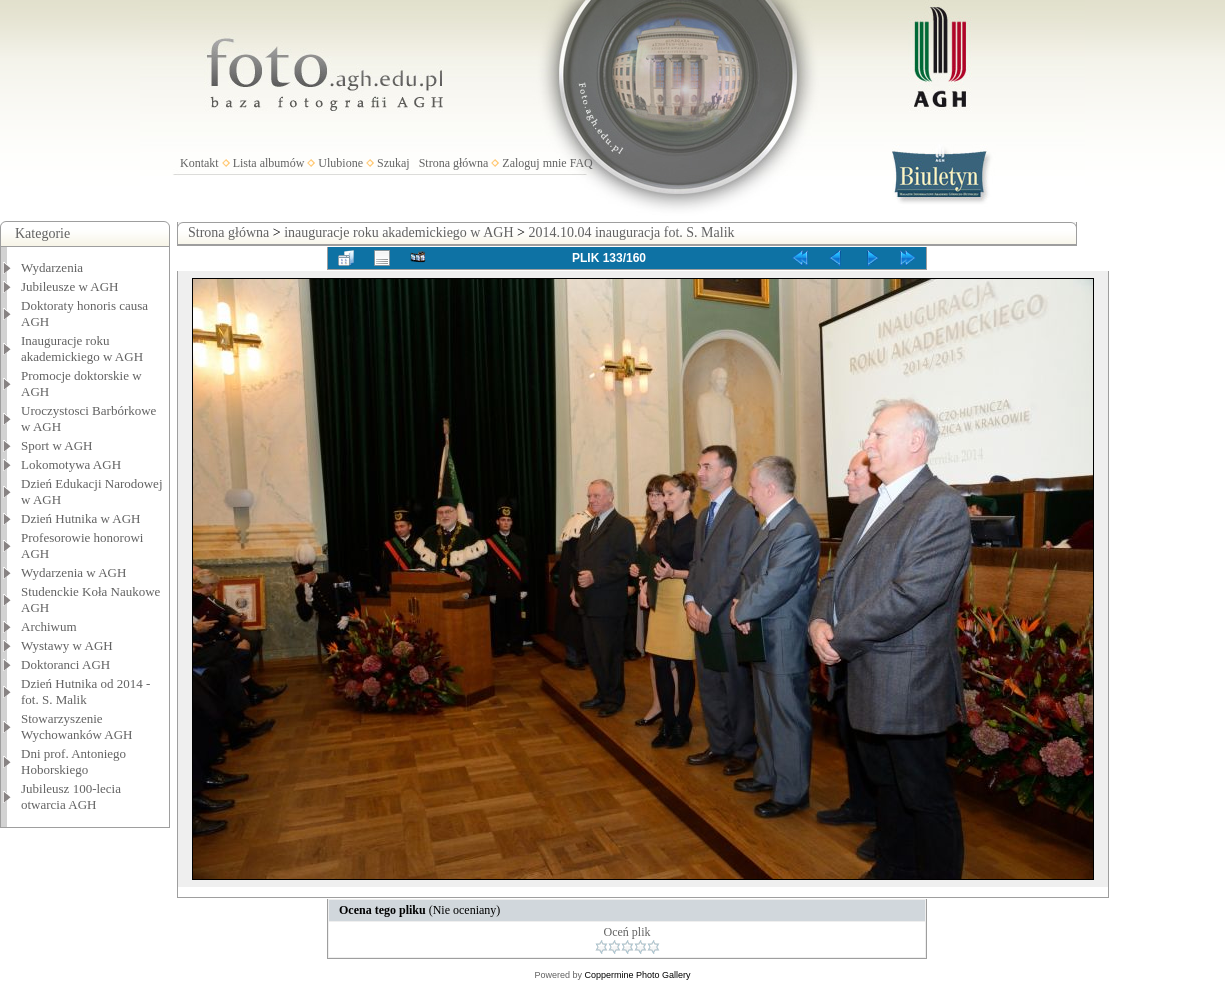  I want to click on Kontakt, so click(199, 163).